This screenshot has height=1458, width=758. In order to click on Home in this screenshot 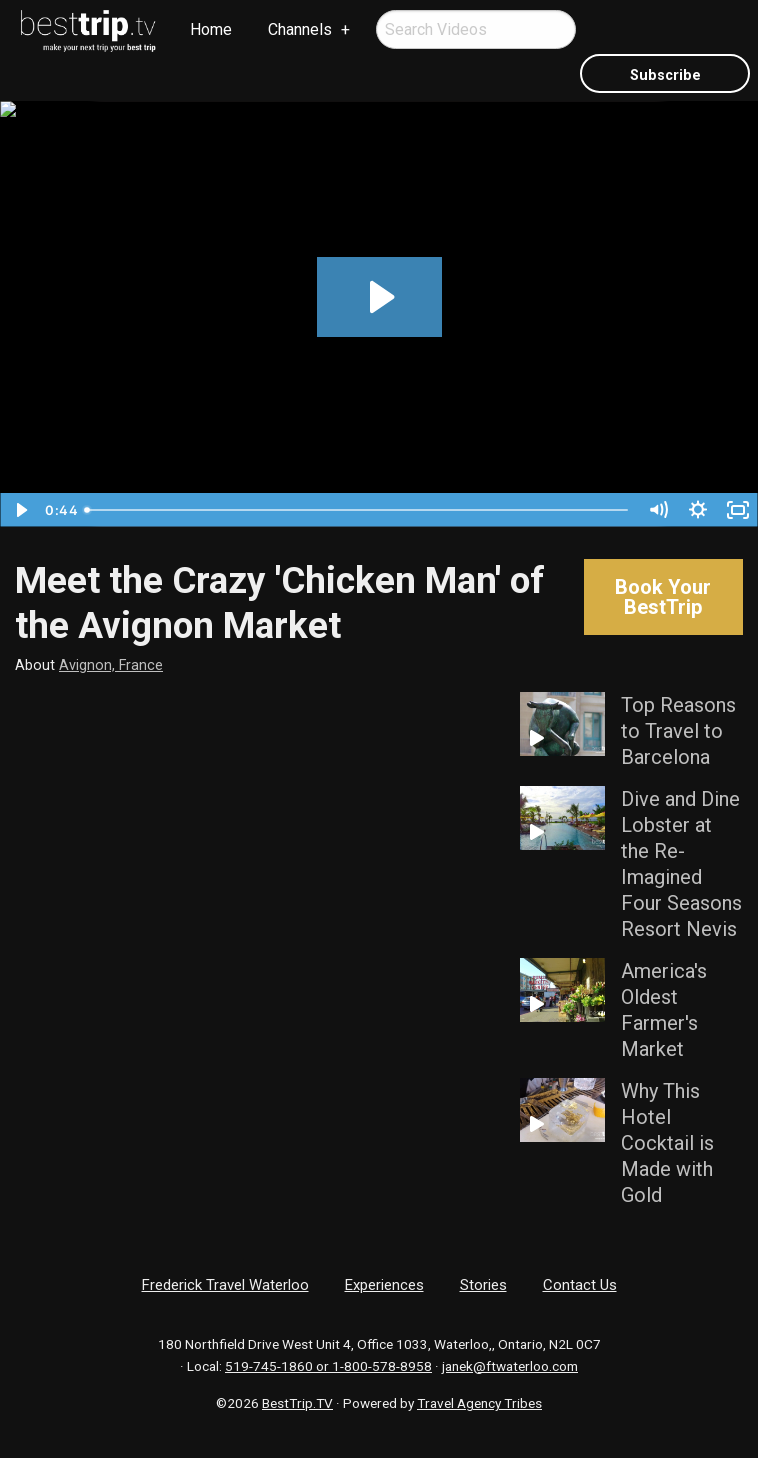, I will do `click(211, 29)`.